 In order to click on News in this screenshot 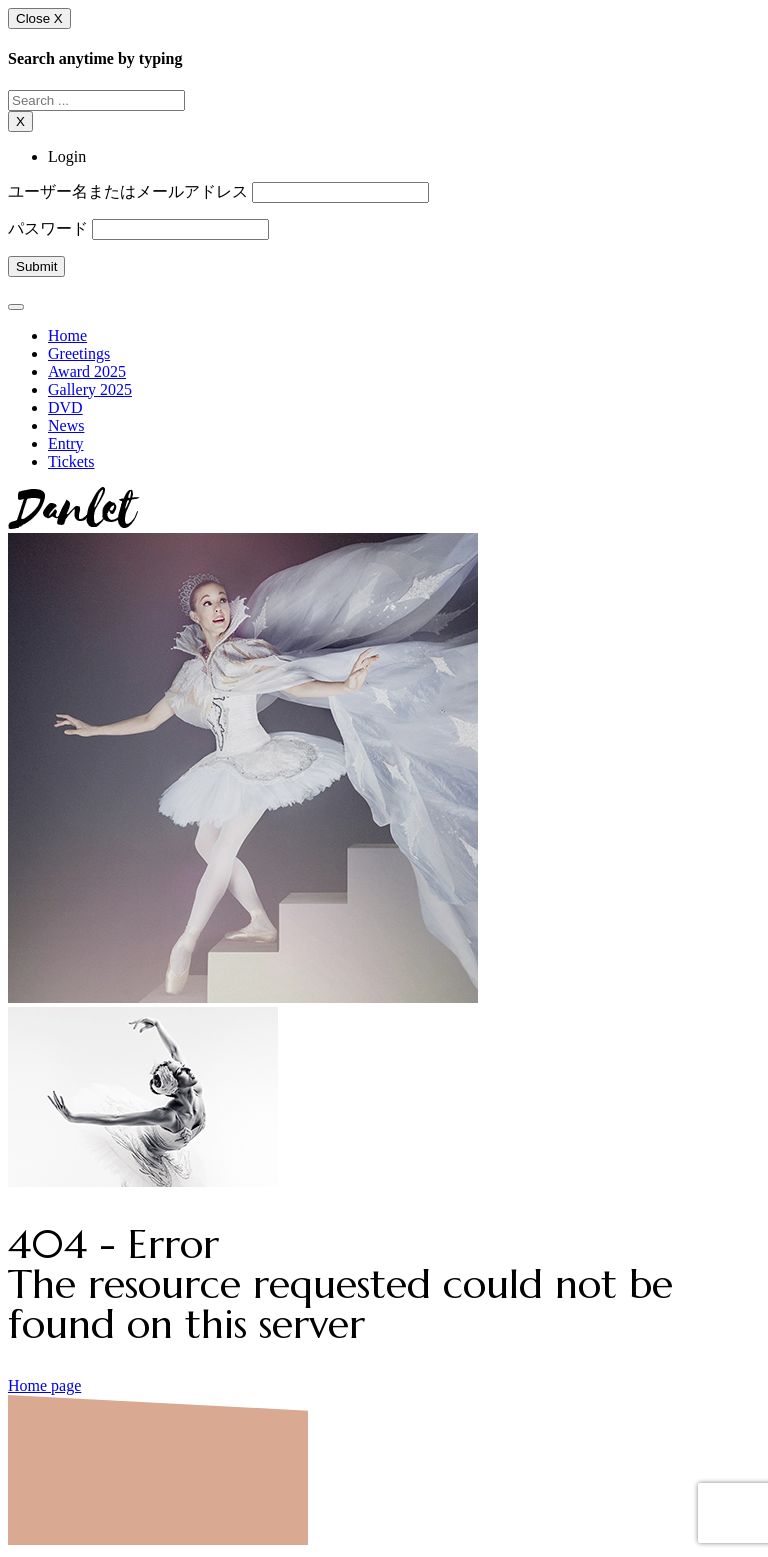, I will do `click(66, 425)`.